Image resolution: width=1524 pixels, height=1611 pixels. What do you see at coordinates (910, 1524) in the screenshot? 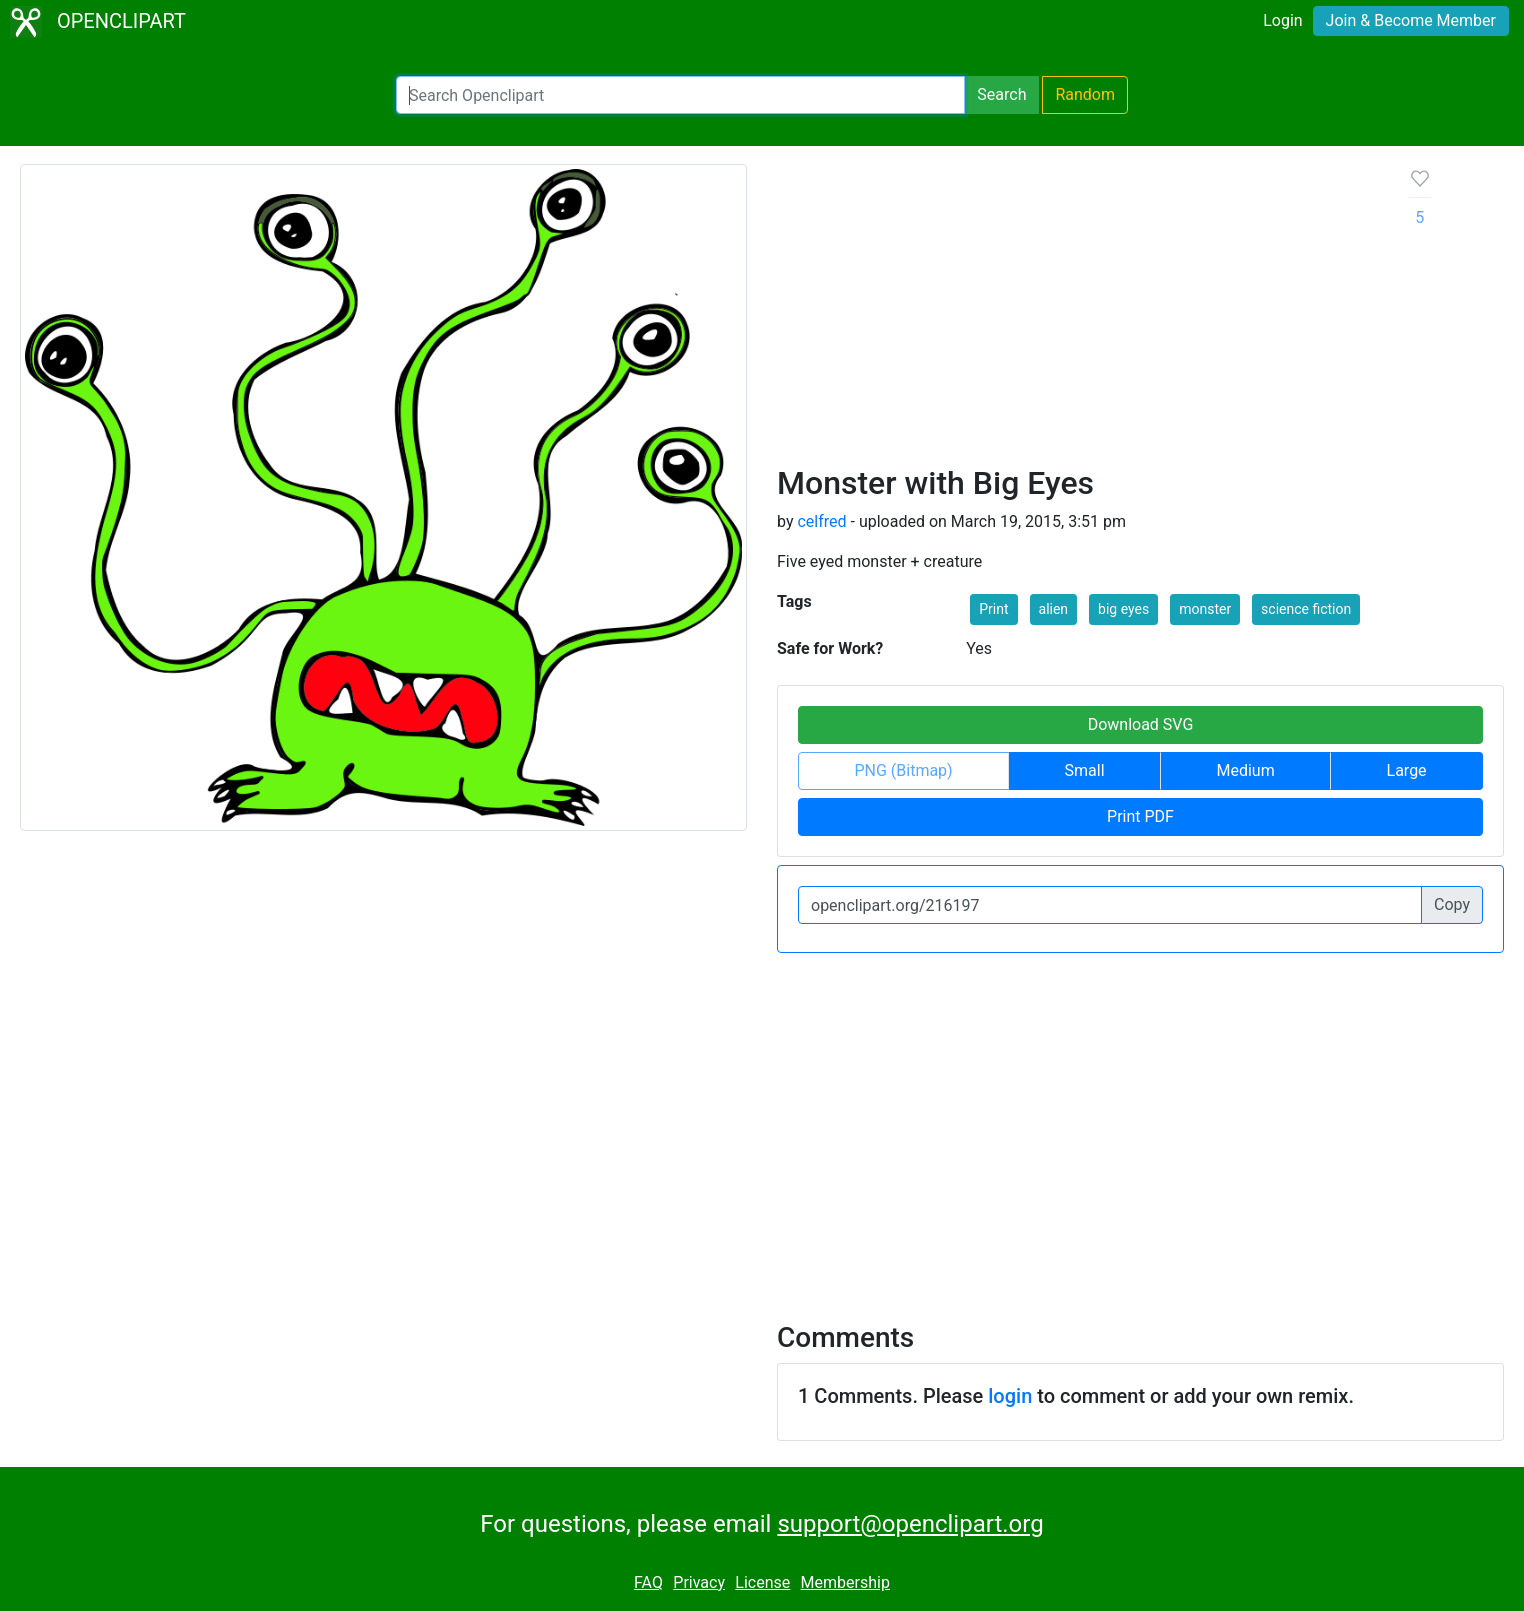
I see `support@openclipart.org` at bounding box center [910, 1524].